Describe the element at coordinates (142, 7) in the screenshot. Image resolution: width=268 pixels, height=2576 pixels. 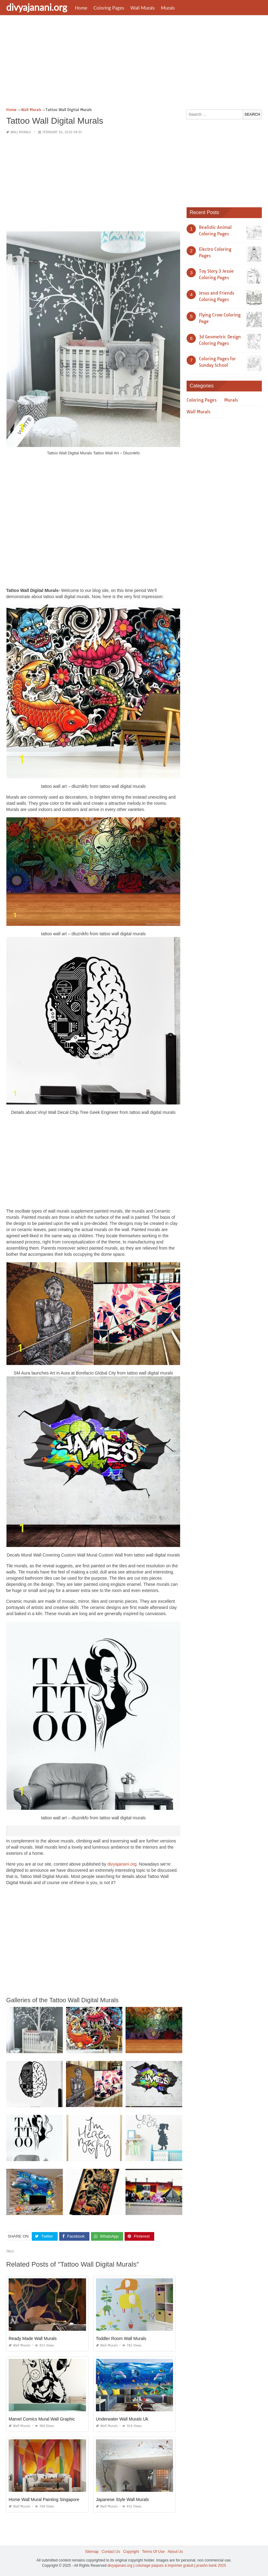
I see `Wall Murals` at that location.